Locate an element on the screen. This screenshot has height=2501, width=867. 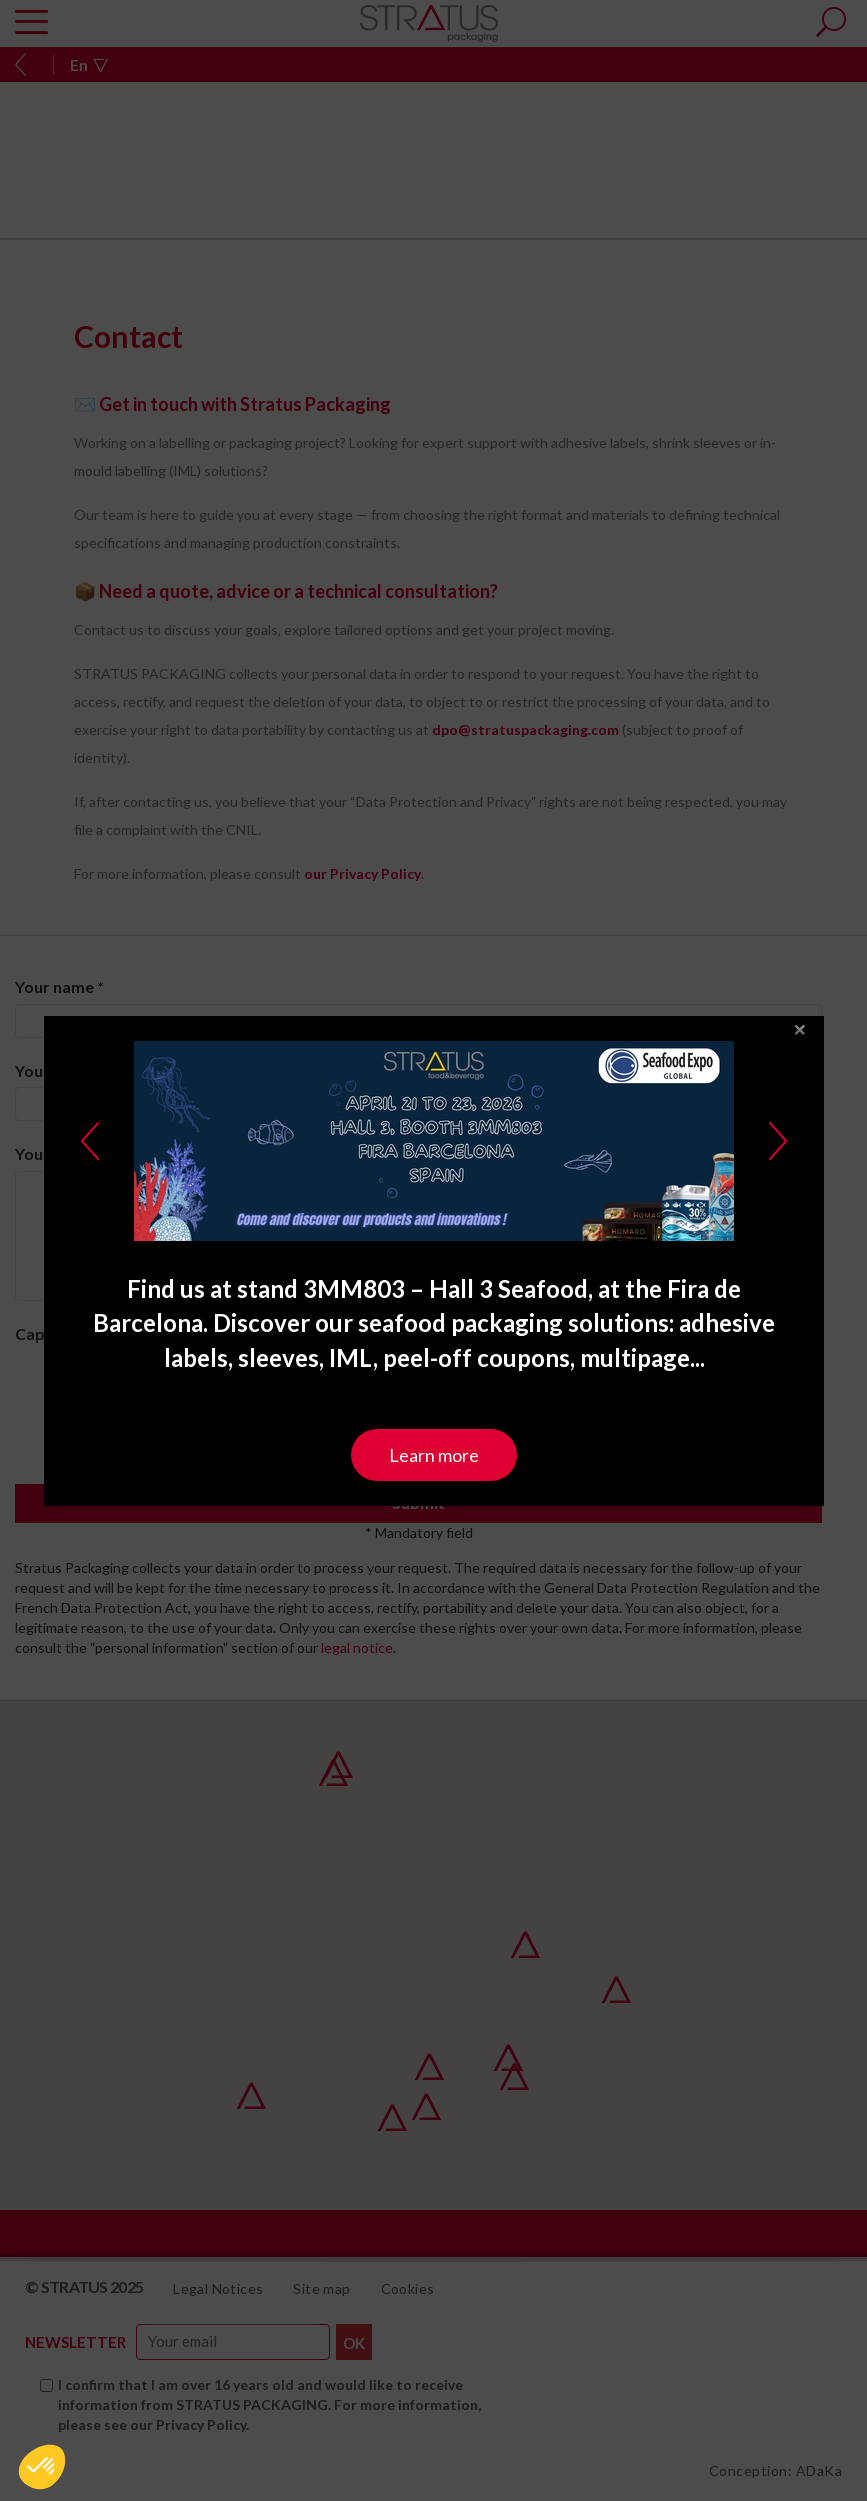
Learn more is located at coordinates (434, 1411).